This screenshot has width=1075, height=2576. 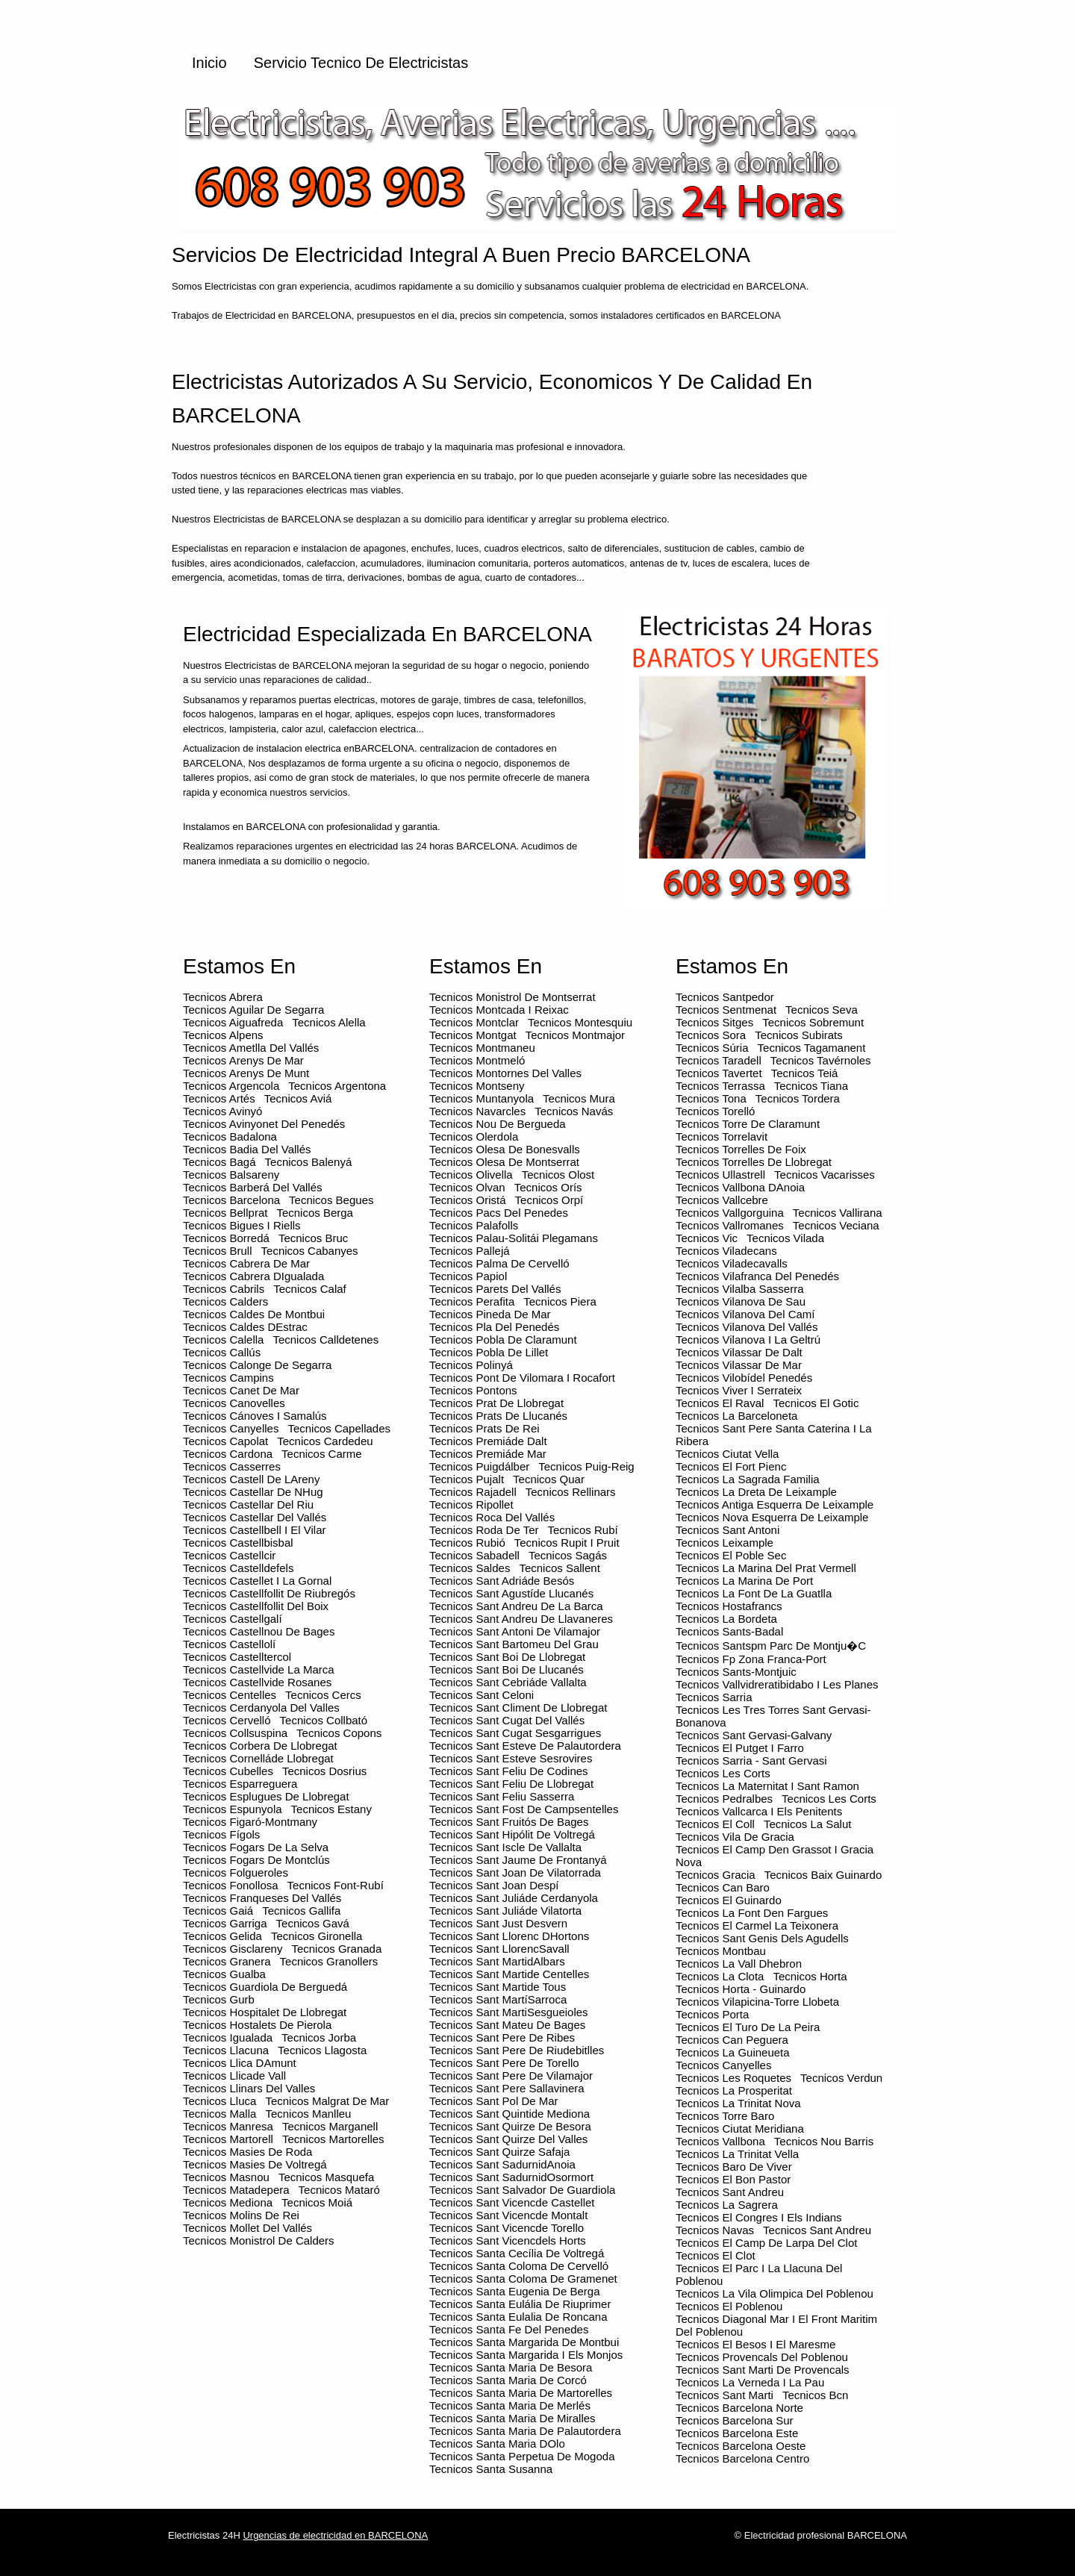 What do you see at coordinates (715, 1824) in the screenshot?
I see `Tecnicos El coll` at bounding box center [715, 1824].